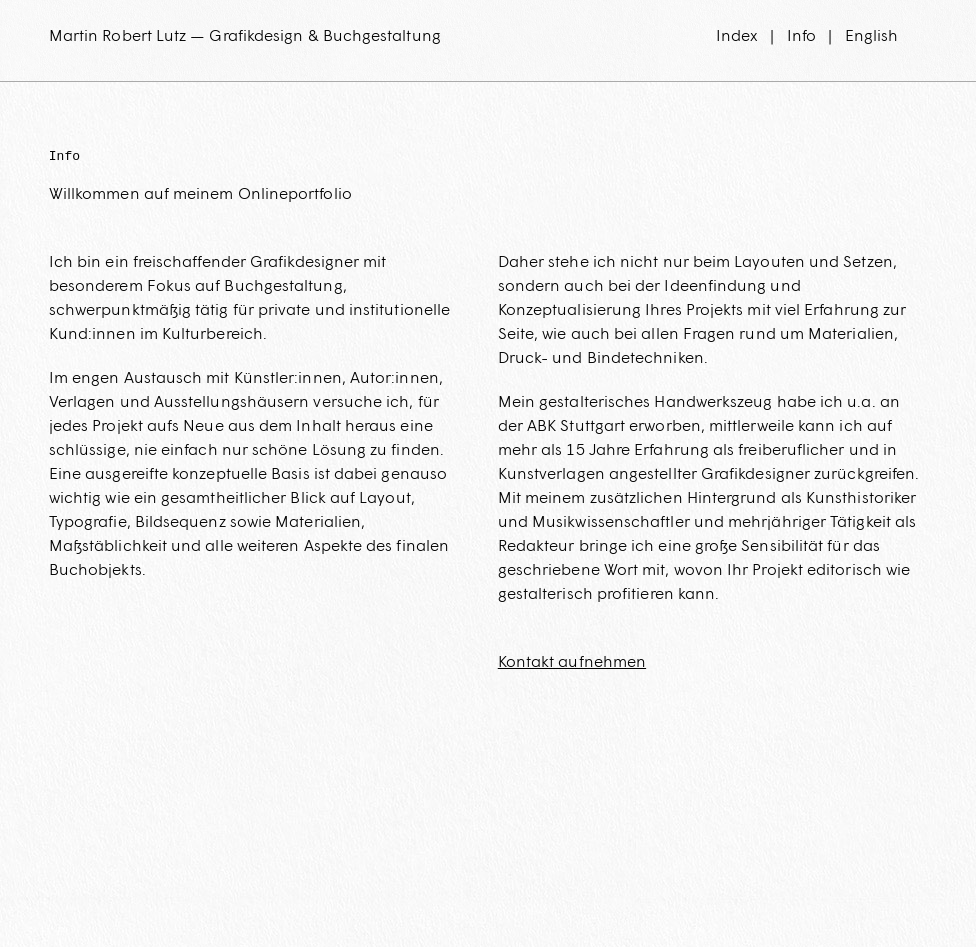  I want to click on English, so click(872, 35).